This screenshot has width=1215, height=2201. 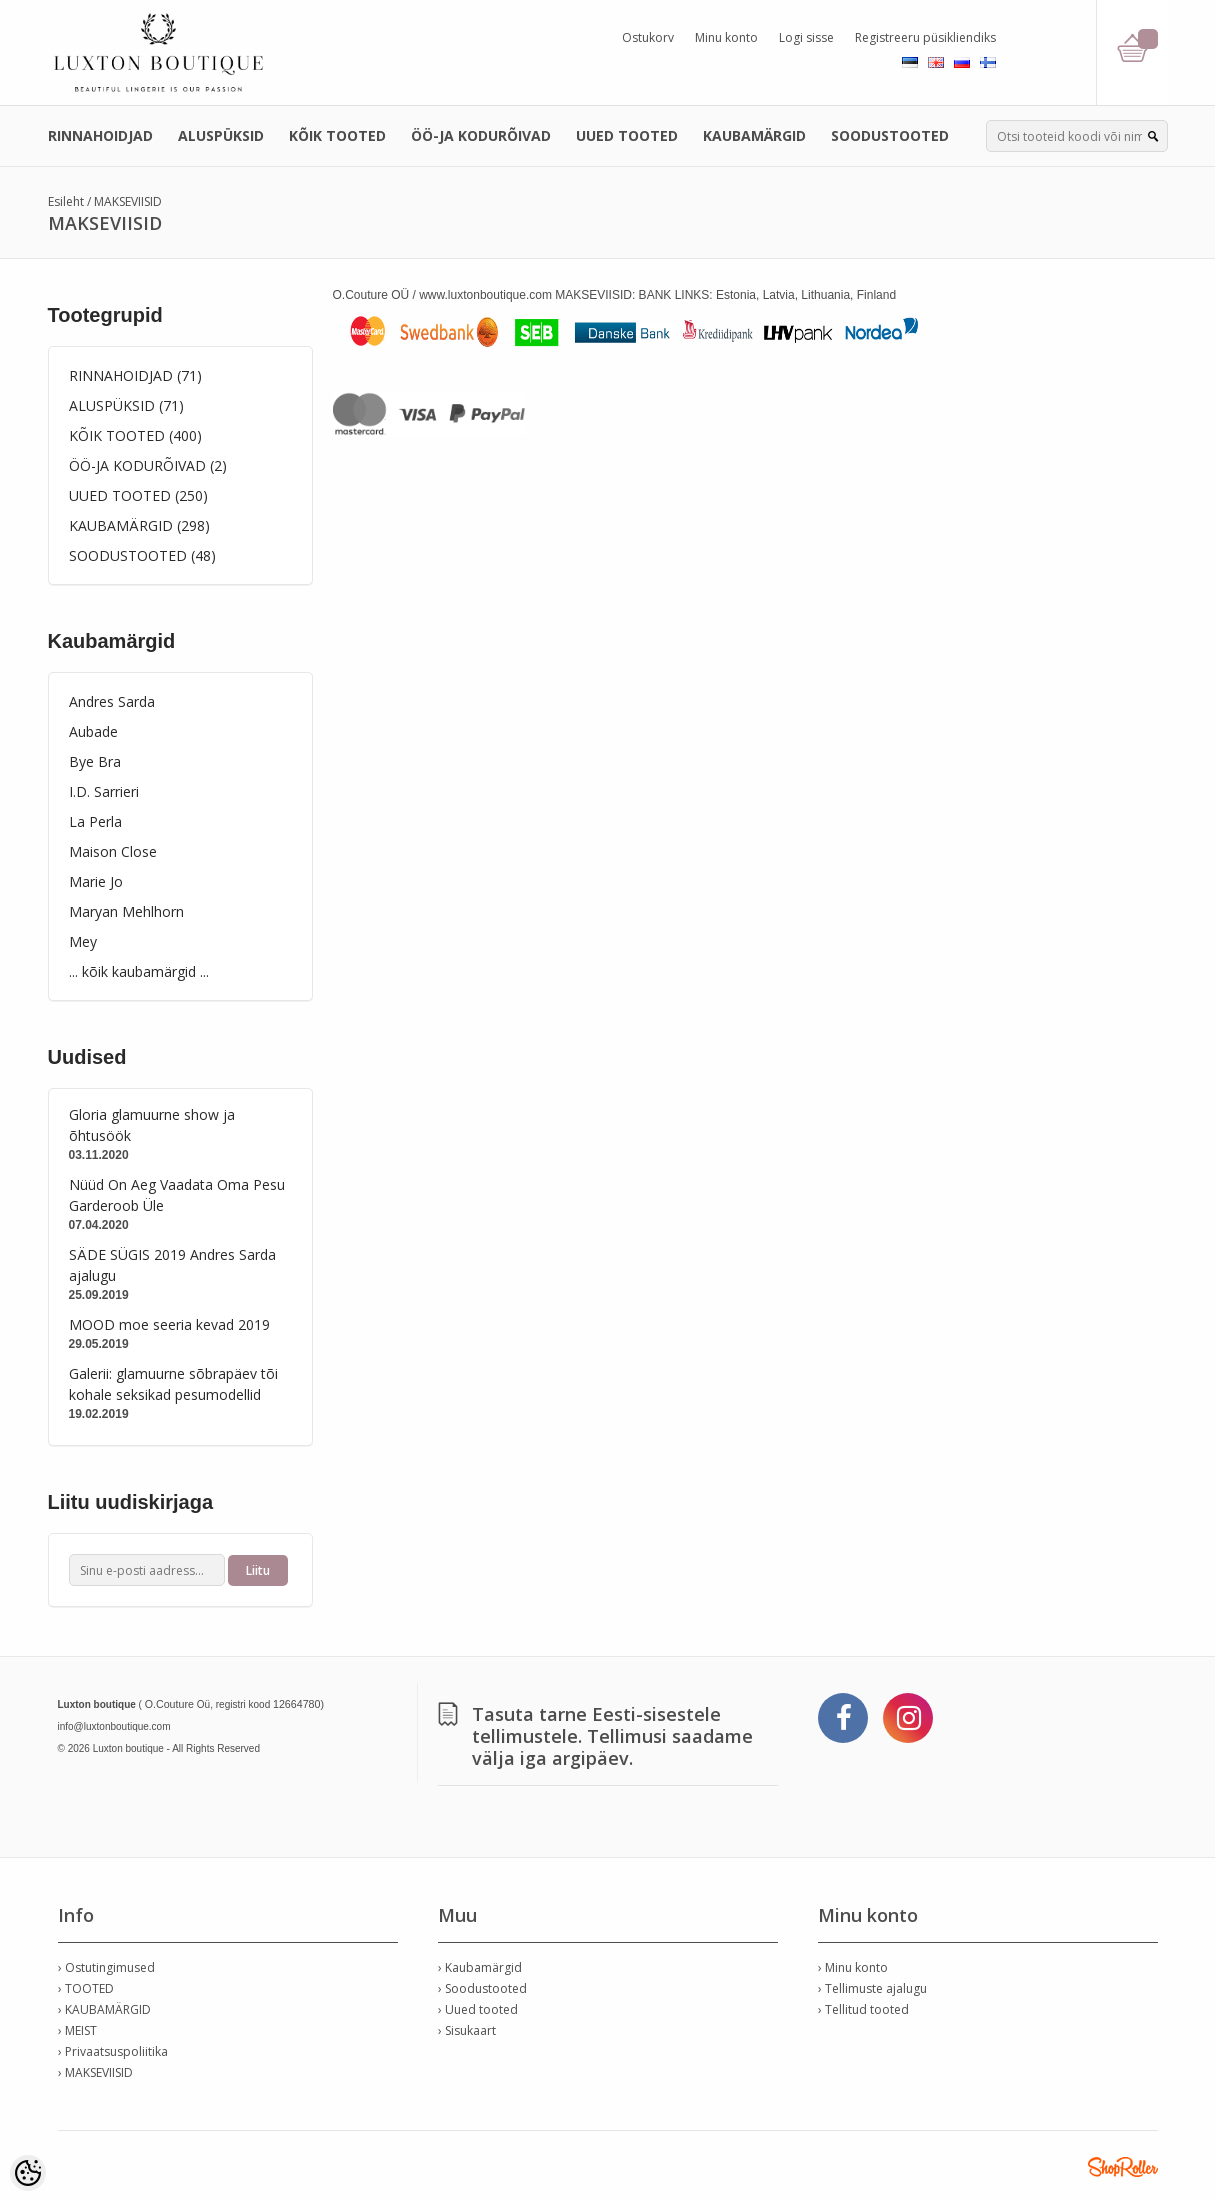 I want to click on Ostukorv, so click(x=648, y=37).